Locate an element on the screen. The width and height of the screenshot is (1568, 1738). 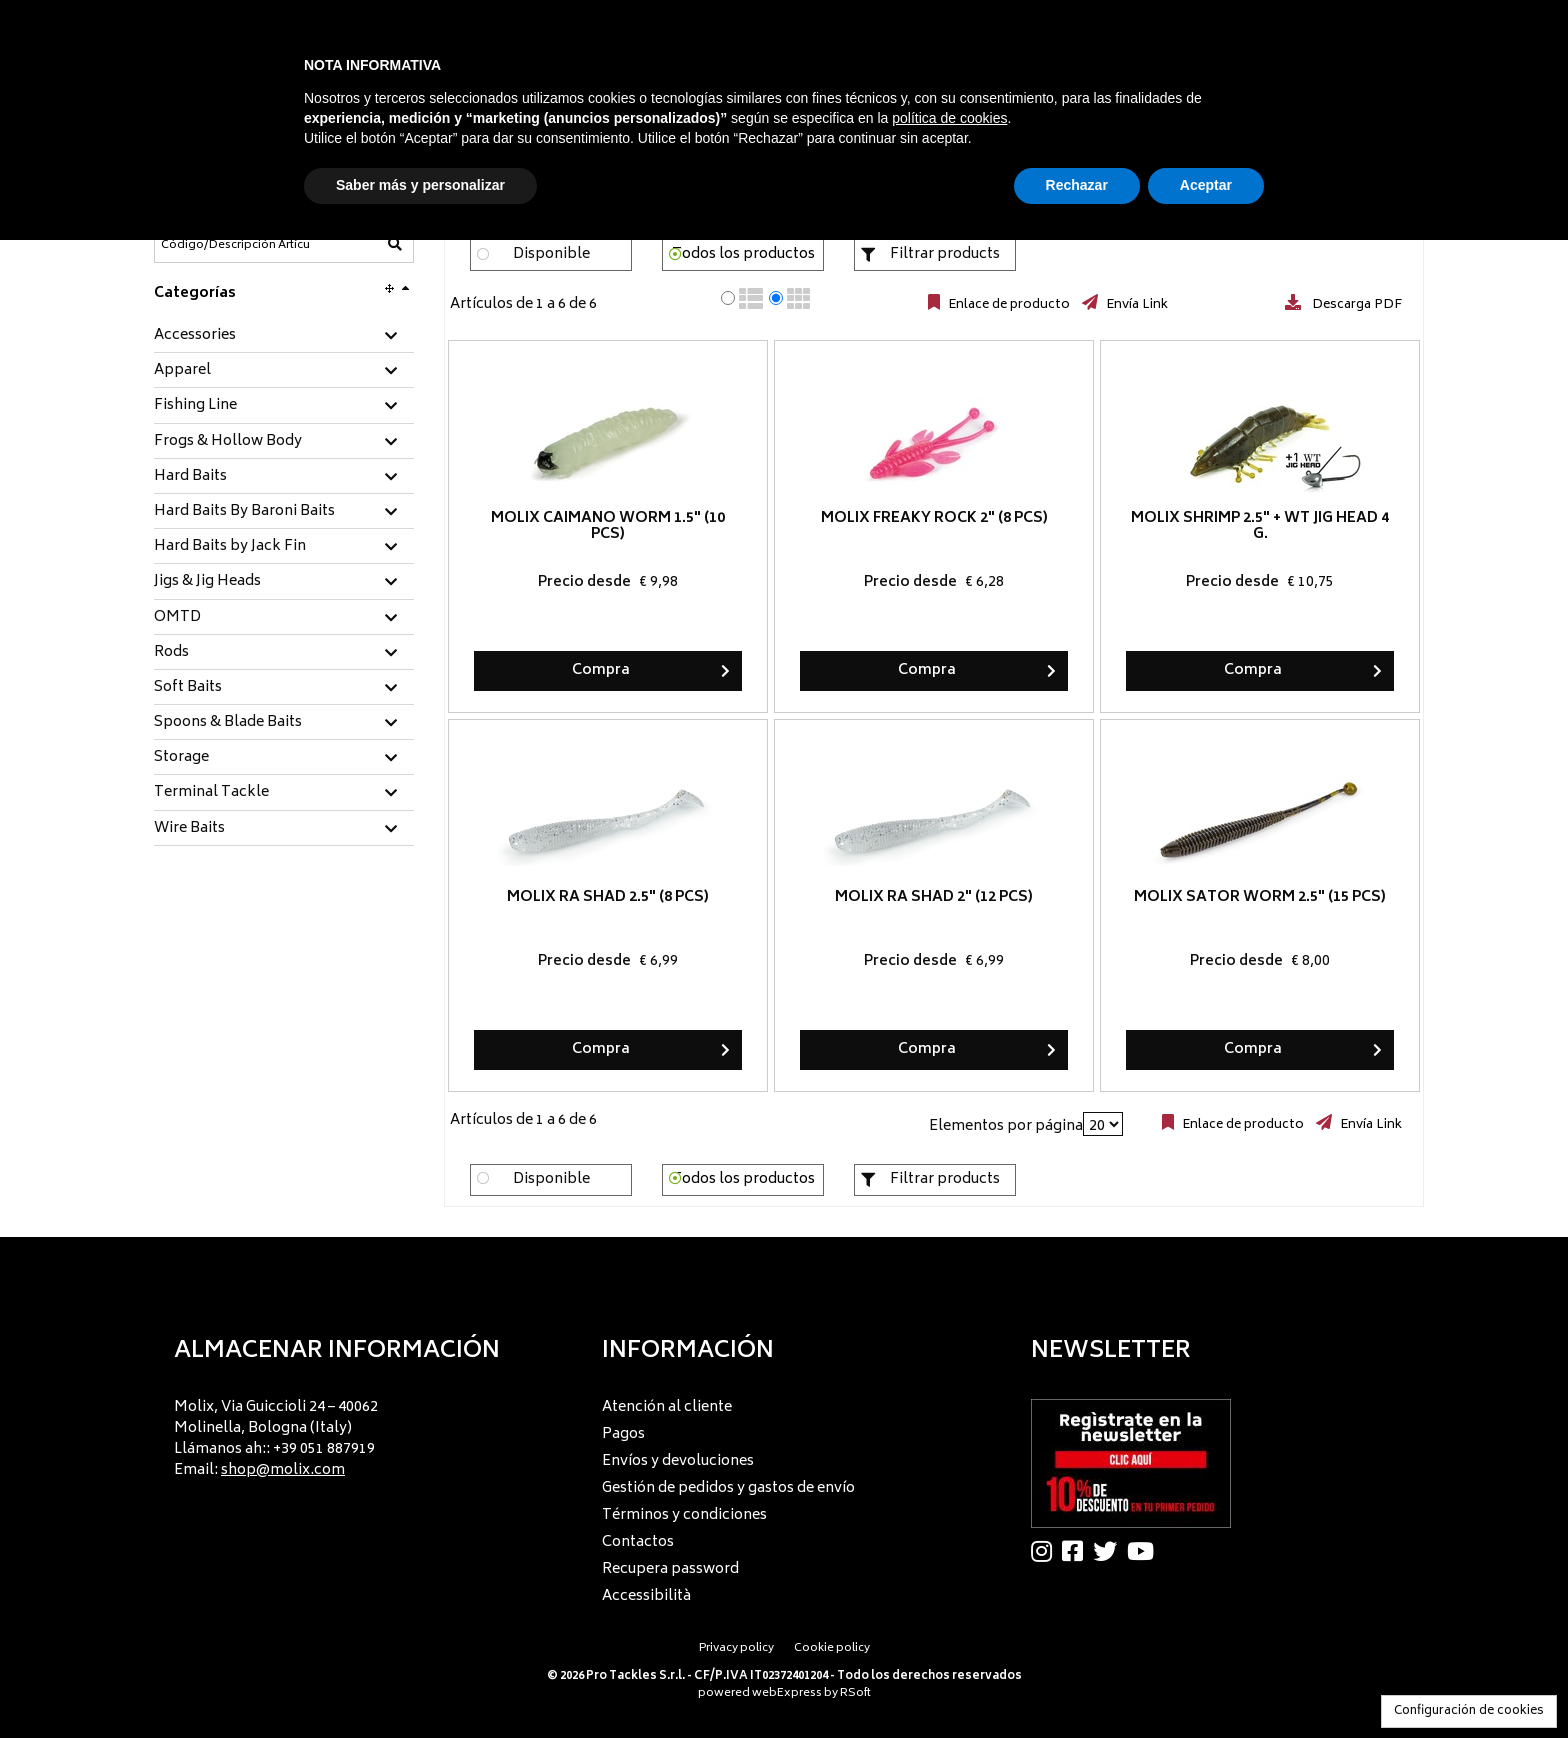
Hard Baits is located at coordinates (190, 477).